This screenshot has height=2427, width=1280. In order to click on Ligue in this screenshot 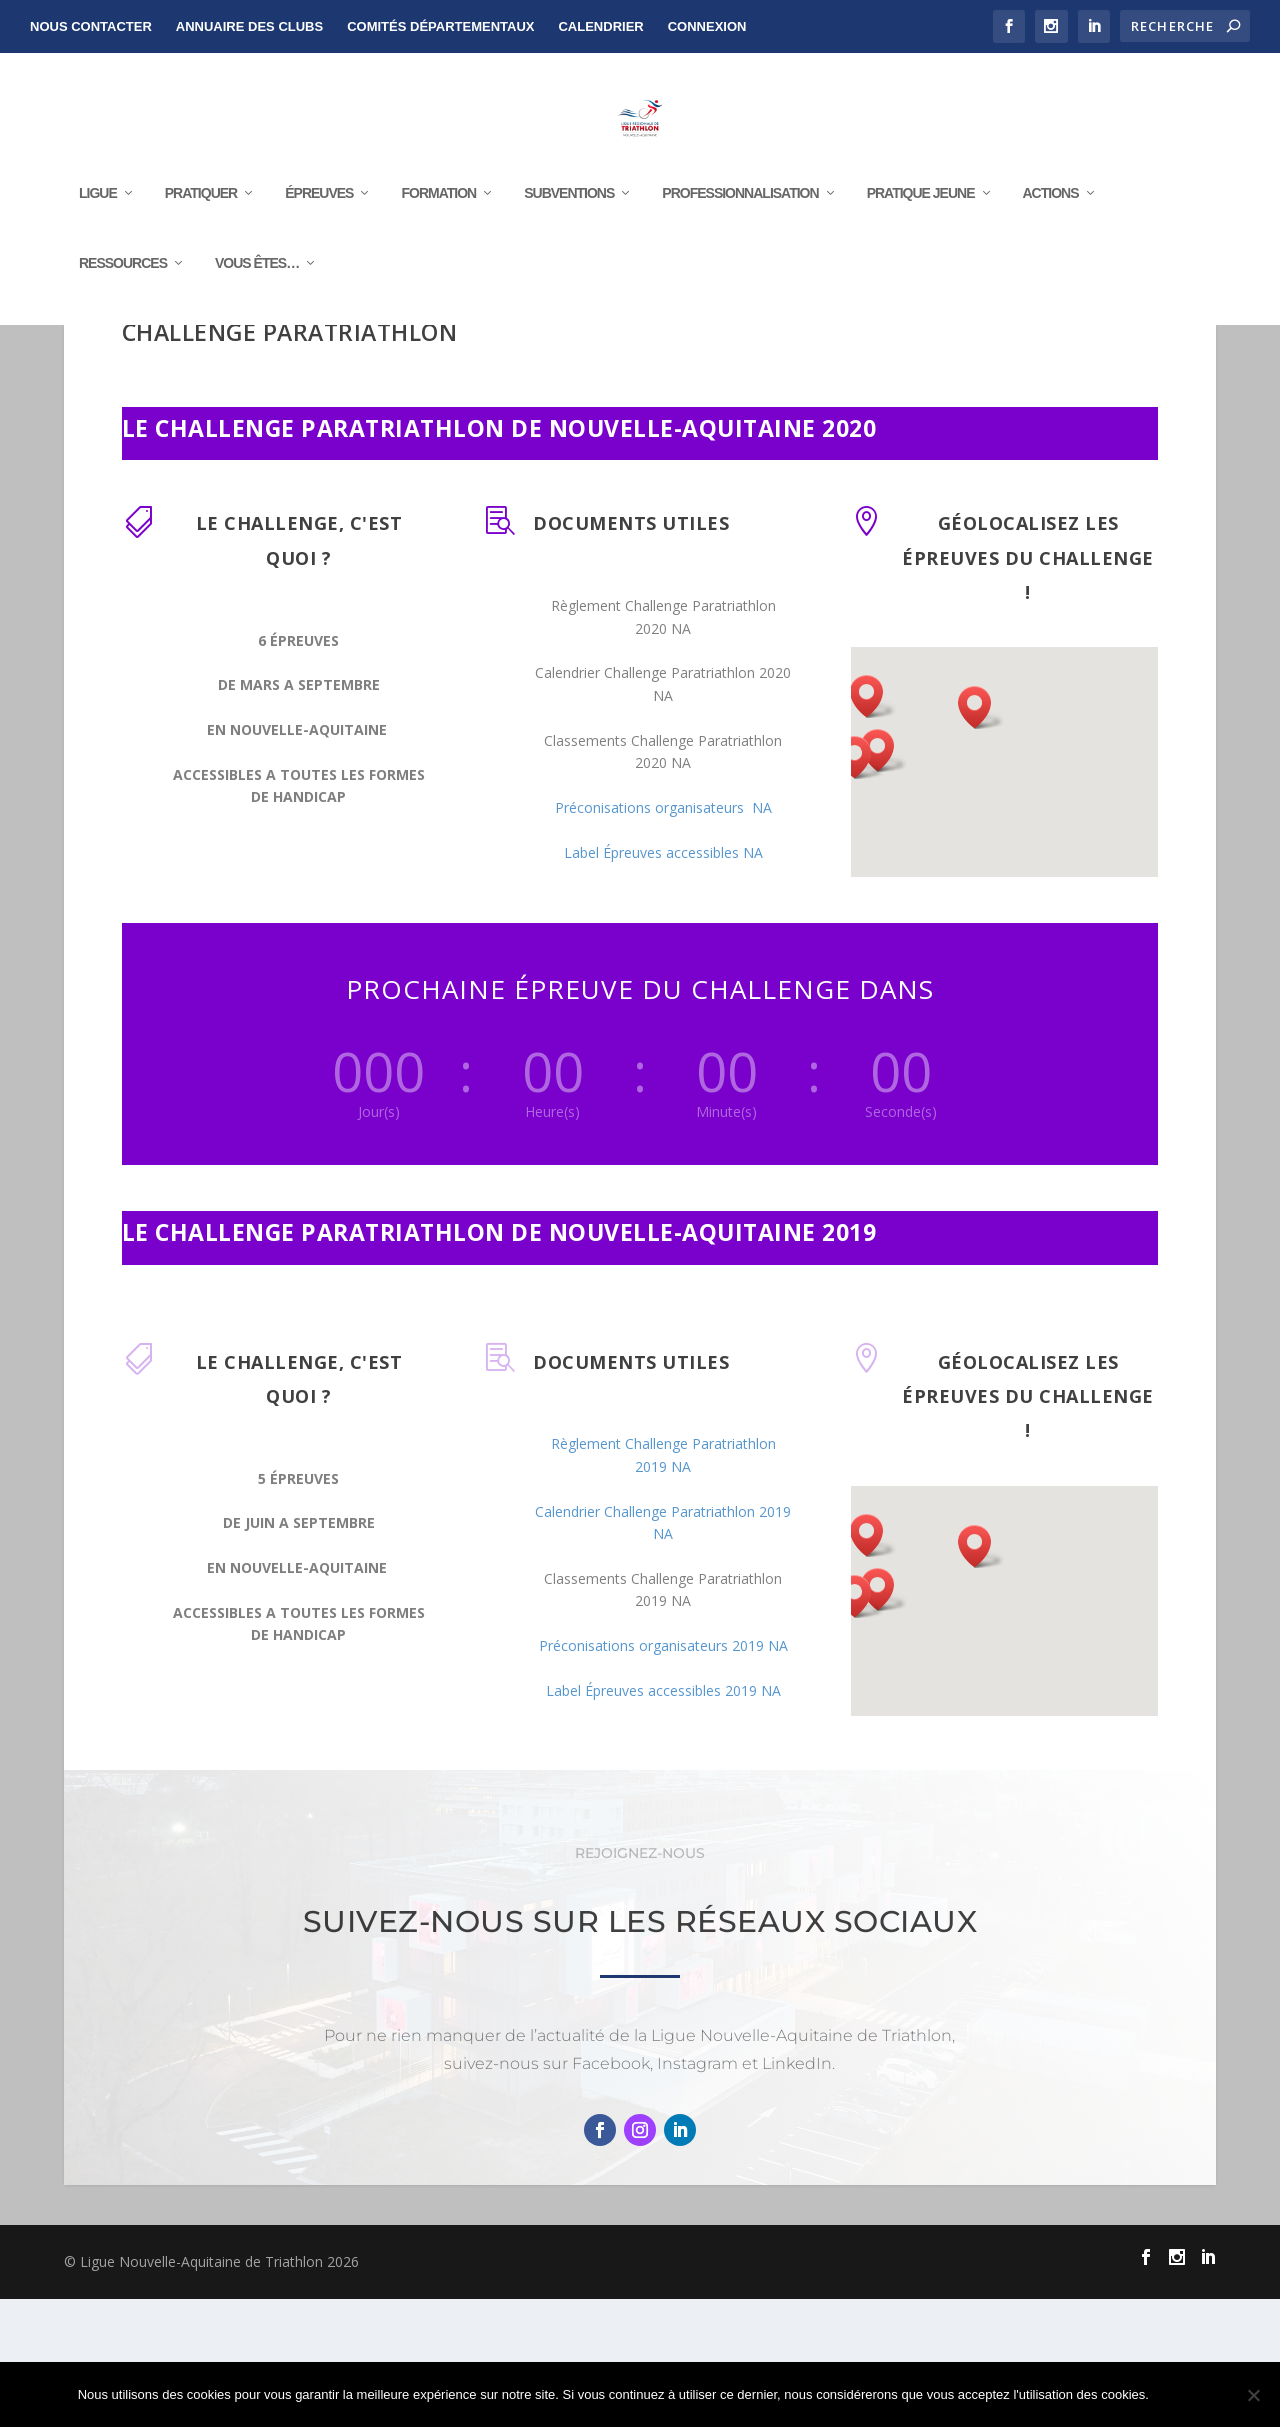, I will do `click(98, 231)`.